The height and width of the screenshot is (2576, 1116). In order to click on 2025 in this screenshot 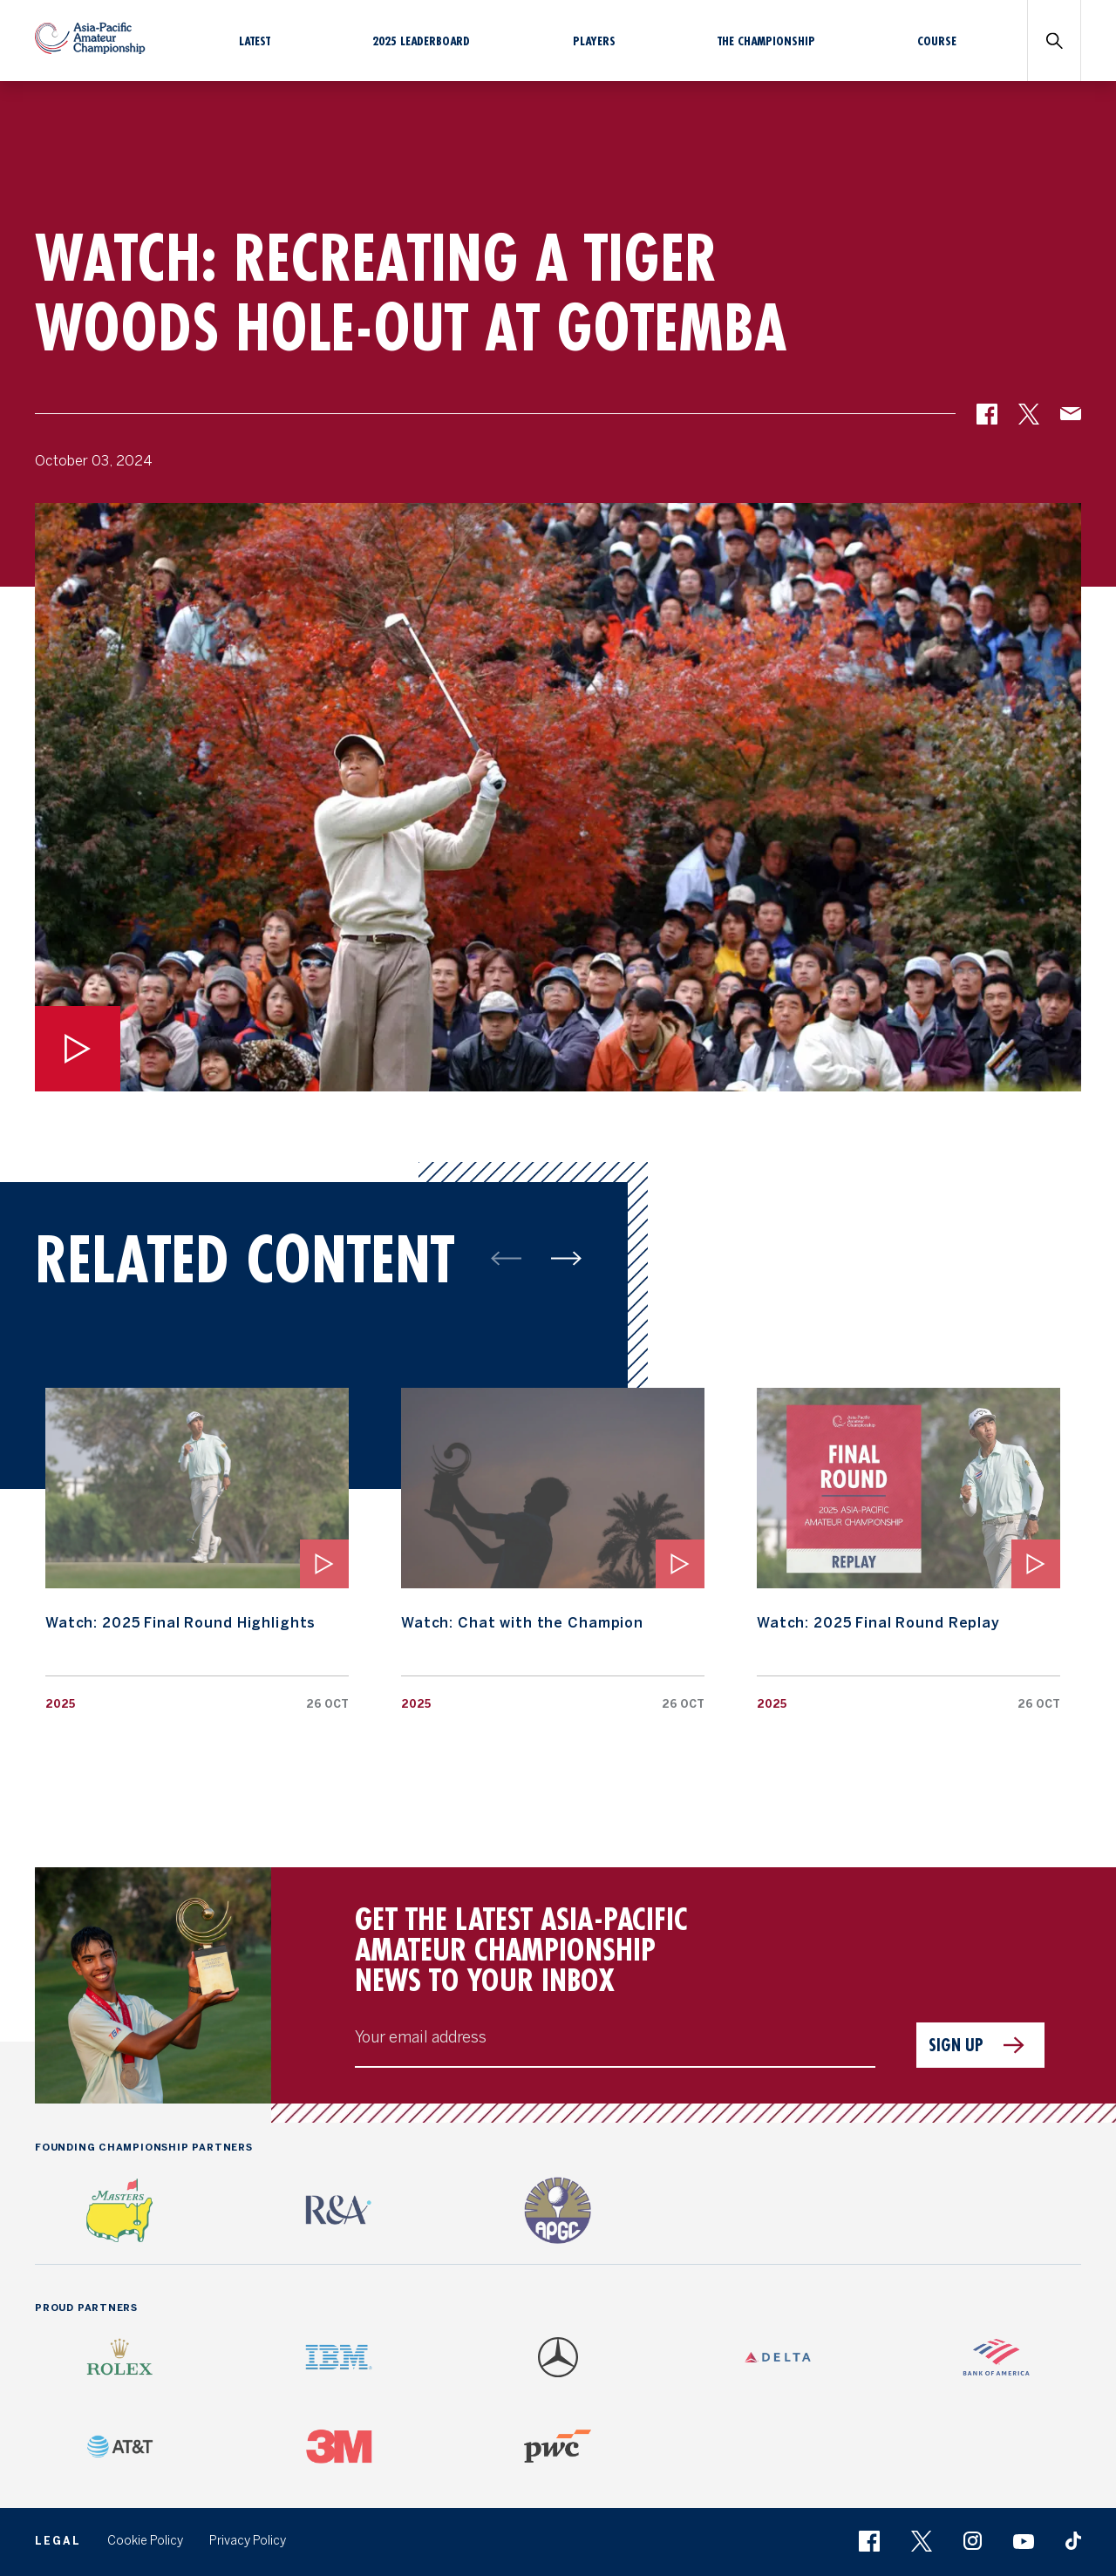, I will do `click(60, 1704)`.